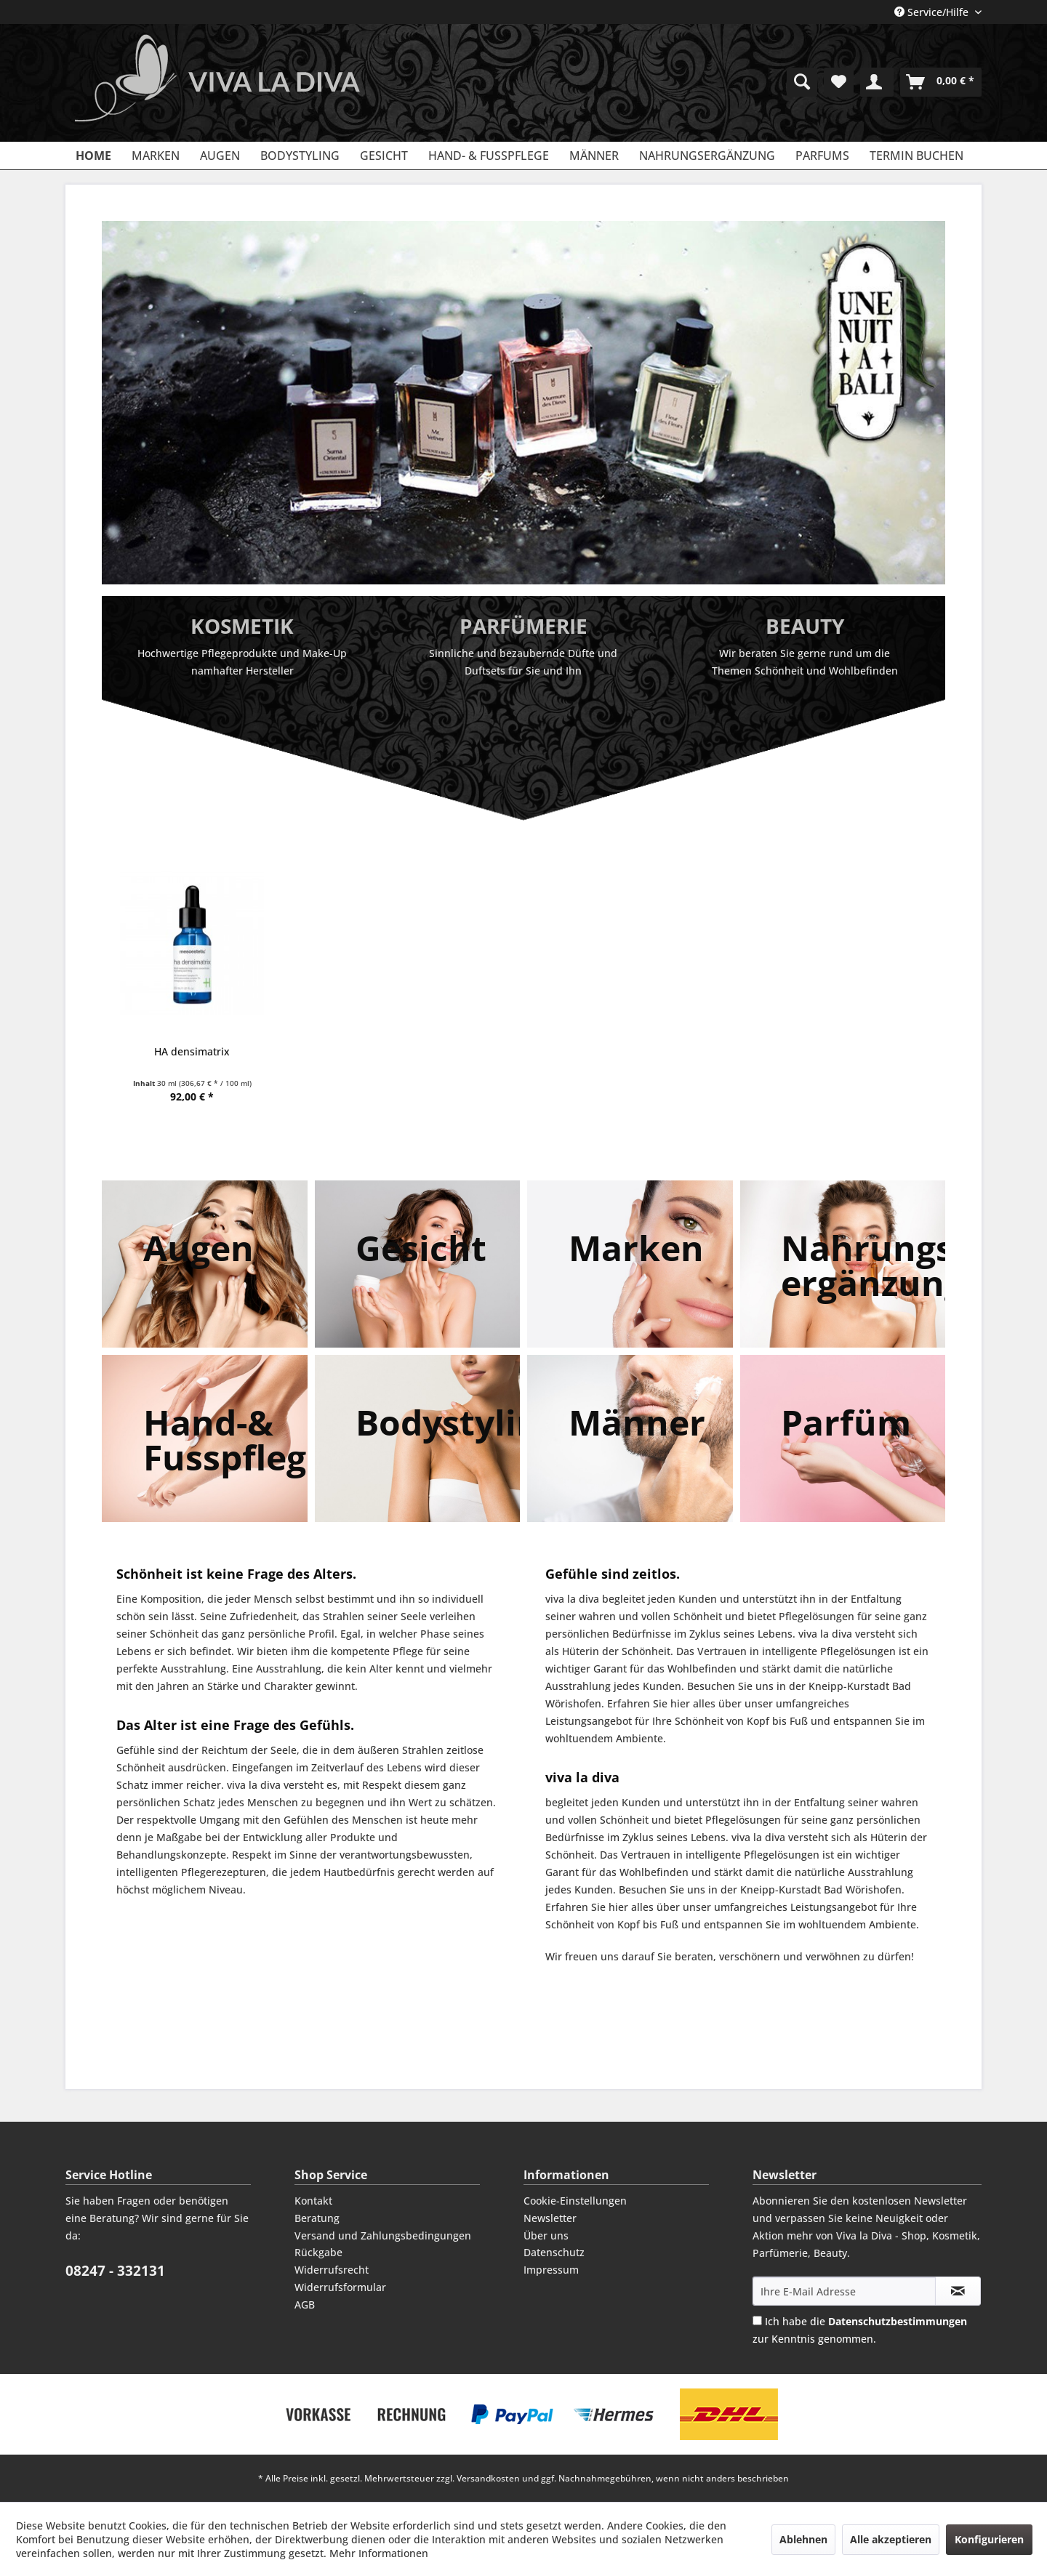  Describe the element at coordinates (488, 155) in the screenshot. I see `[Hand- & Fusspflege]` at that location.